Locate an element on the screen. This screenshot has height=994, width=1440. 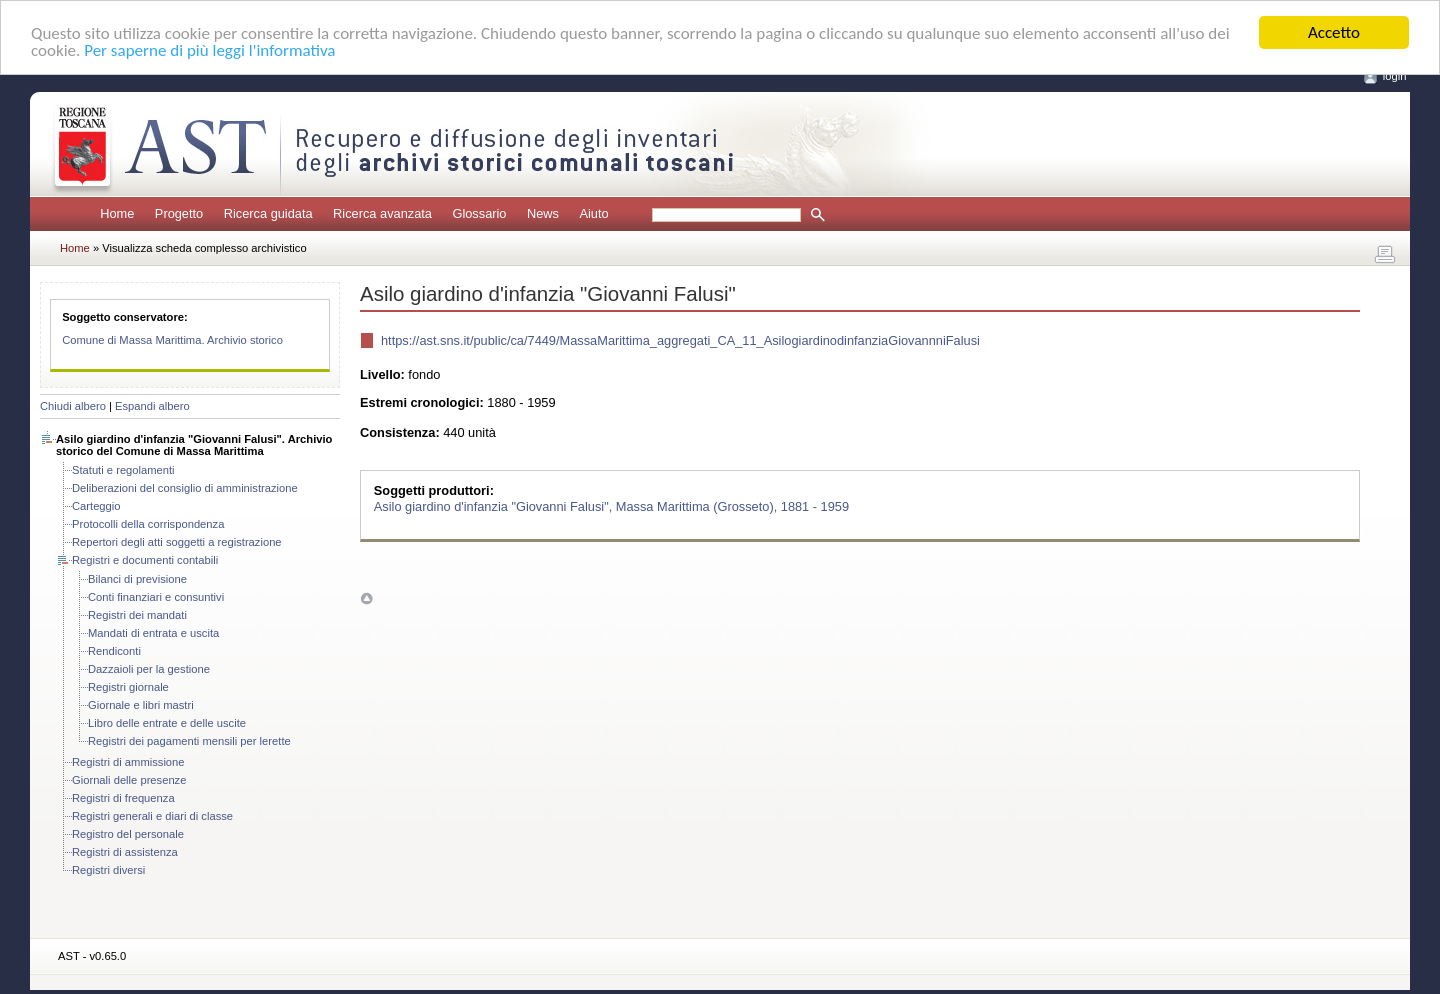
Per saperne di più leggi l'informativa is located at coordinates (209, 50).